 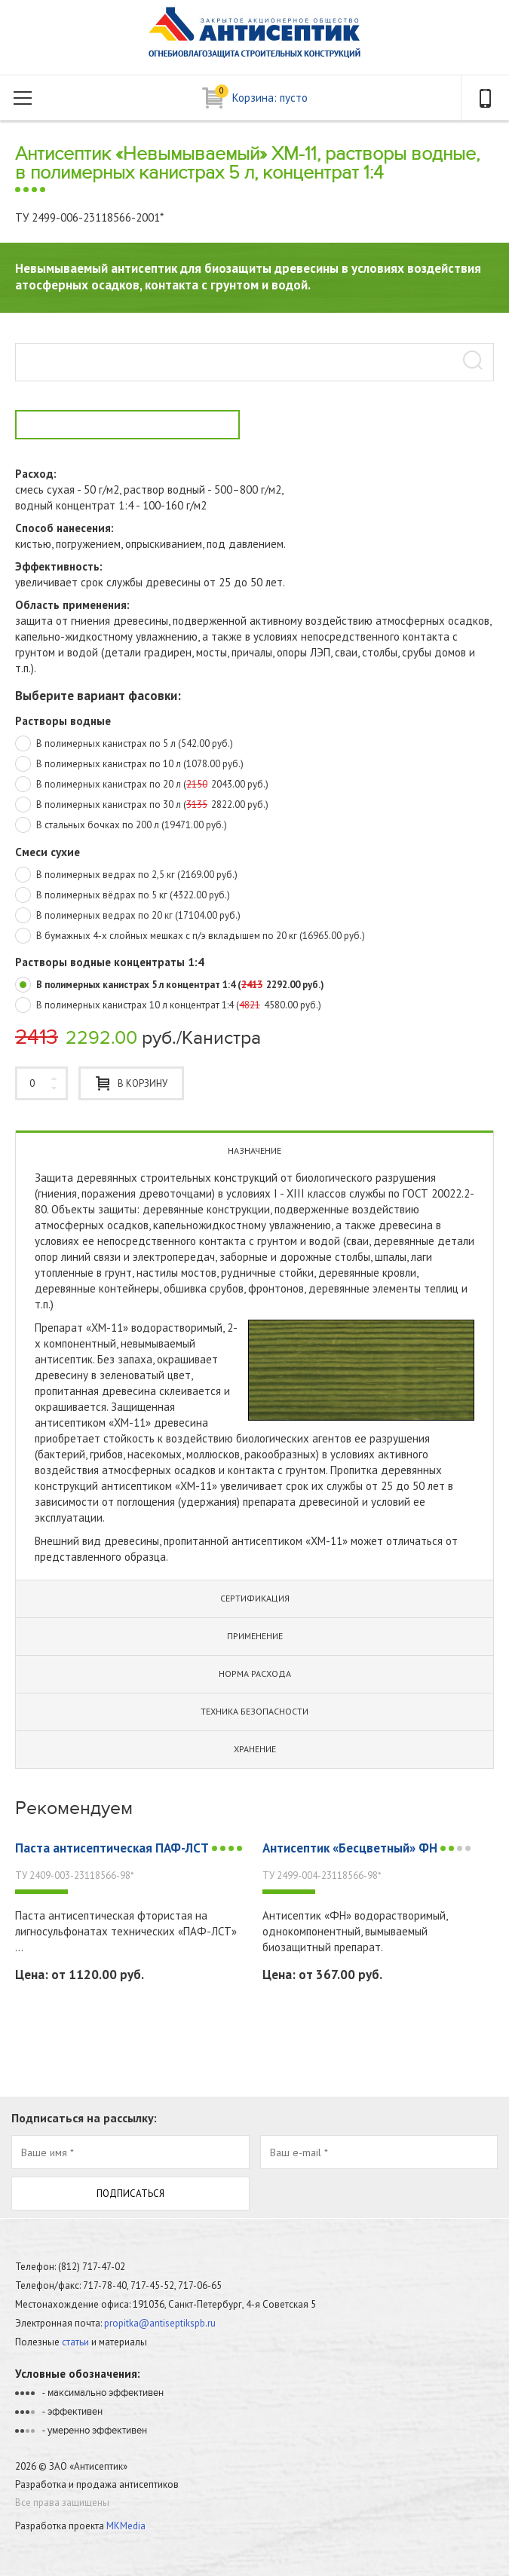 I want to click on В полимерных канистрах 5 л концентрат 1:4 (2292.00 руб.), so click(x=169, y=986).